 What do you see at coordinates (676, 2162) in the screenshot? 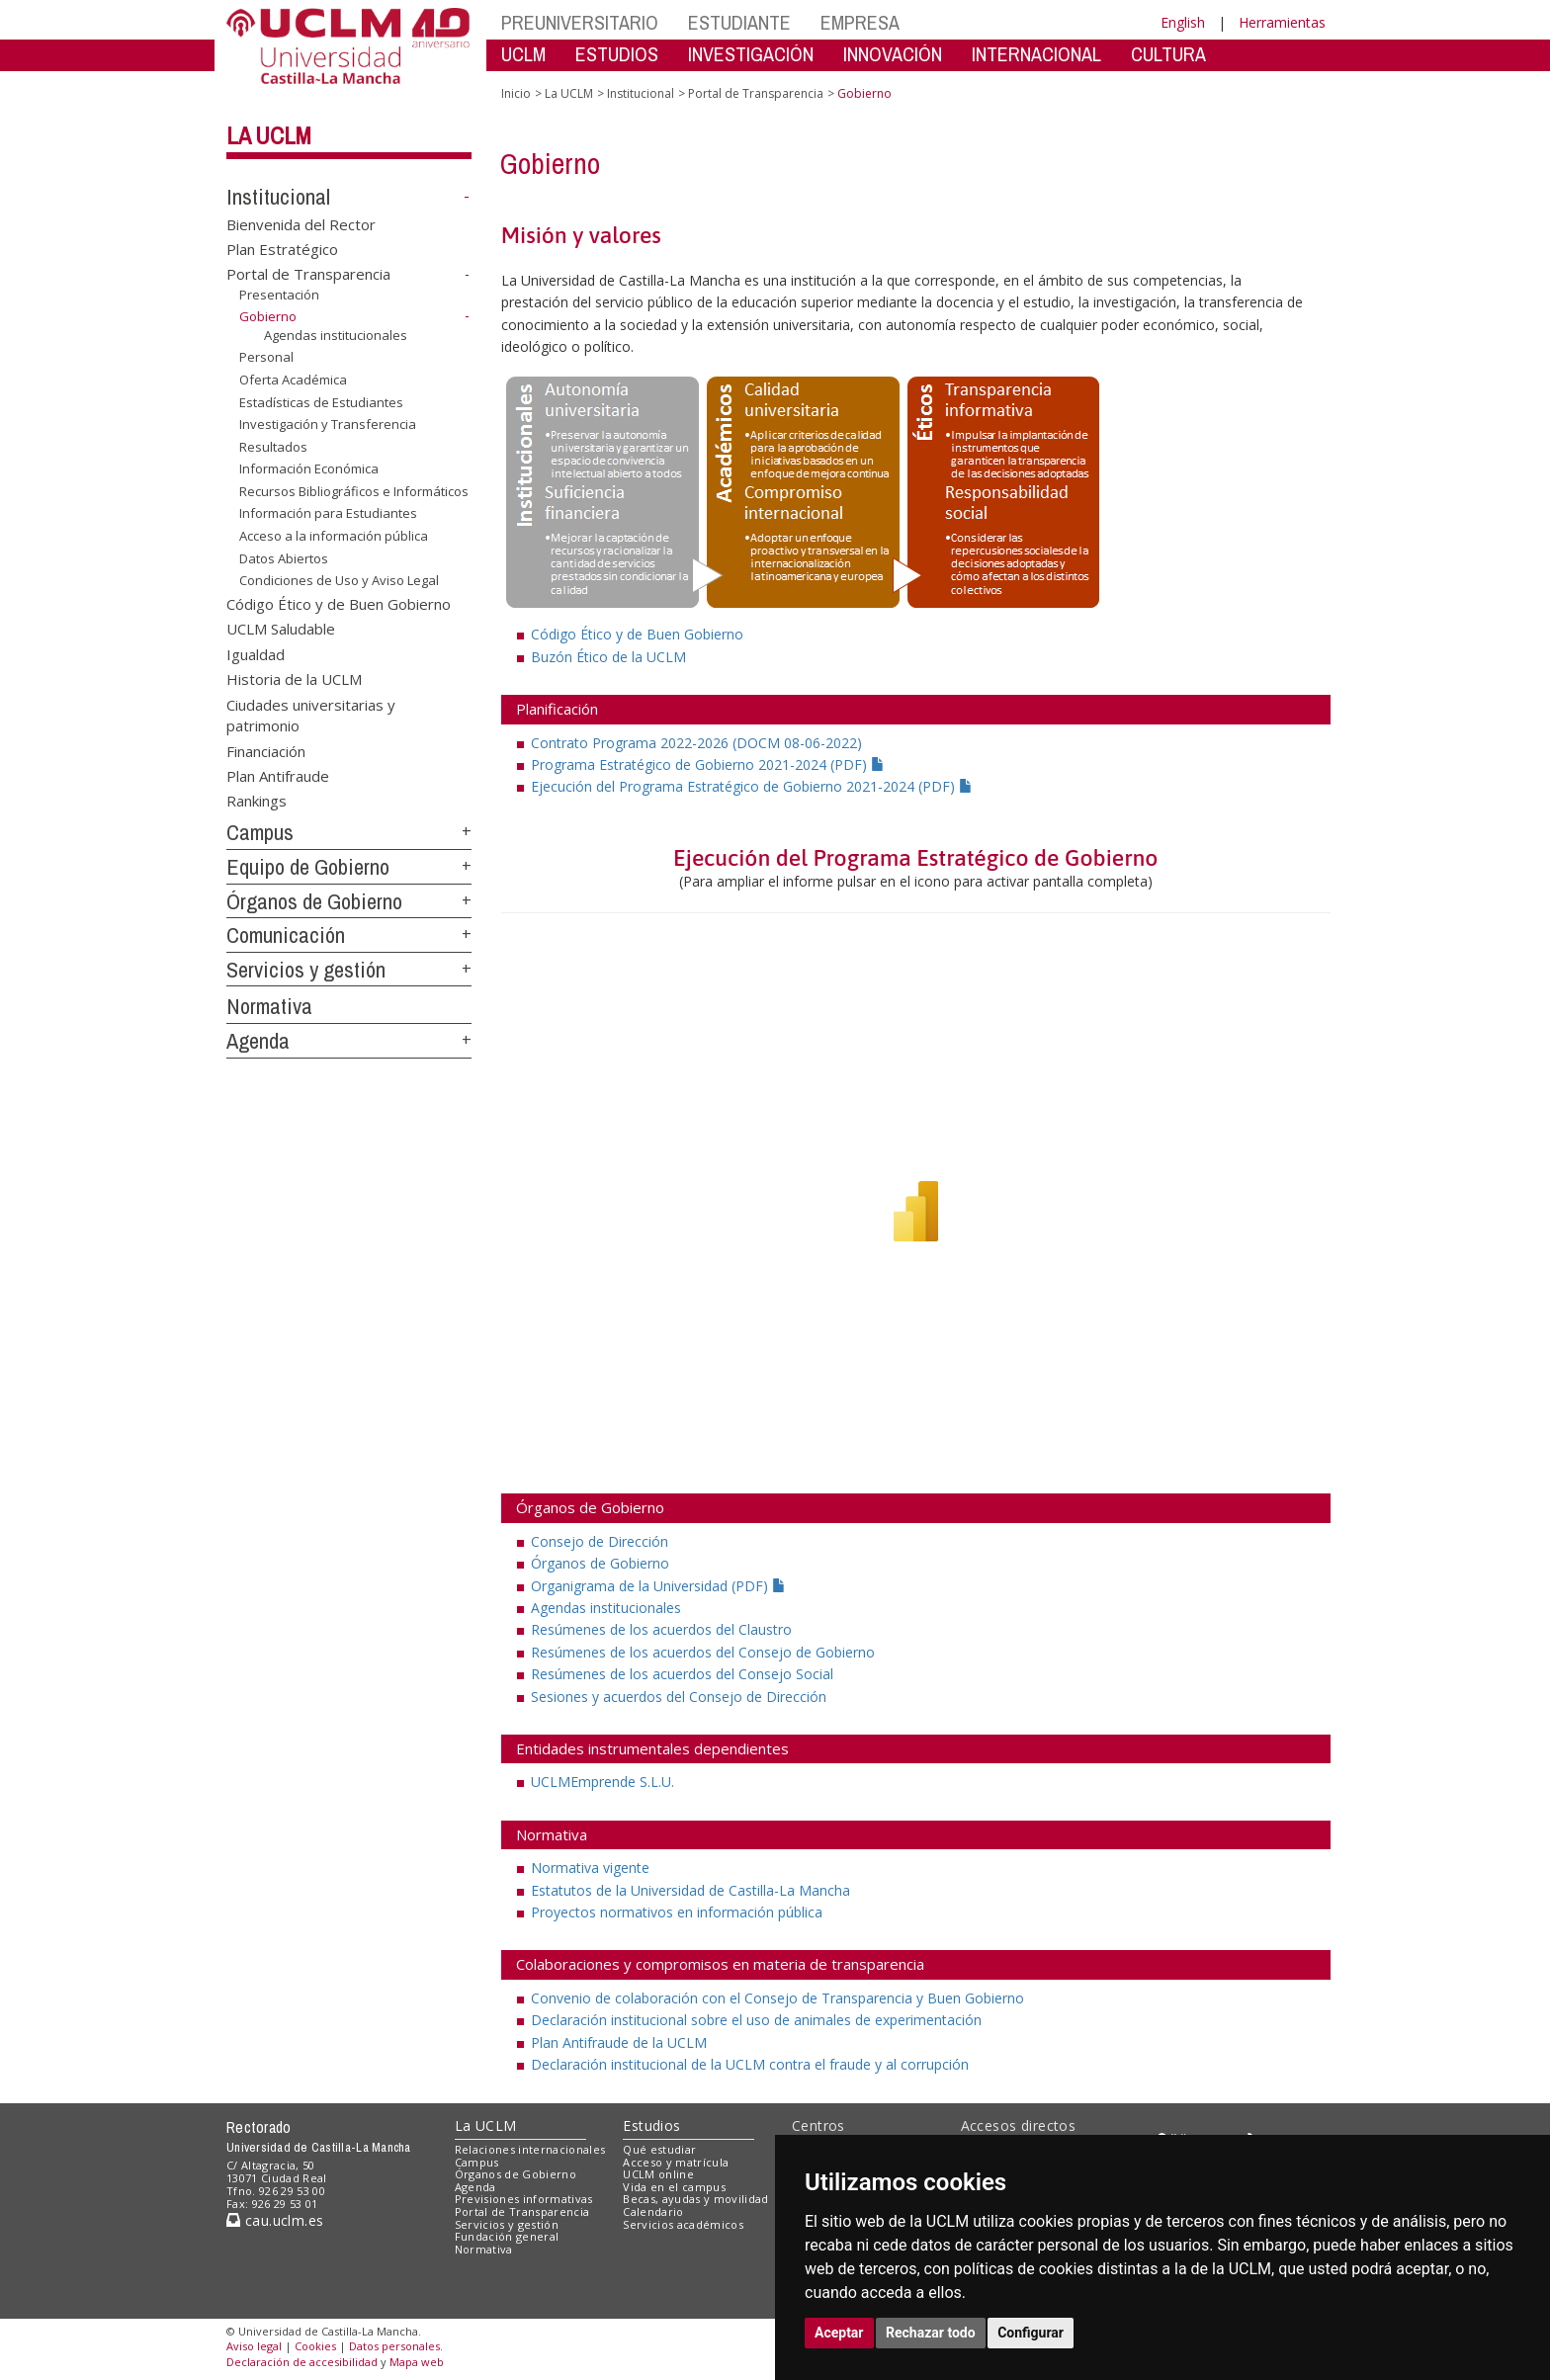
I see `Acceso y matrícula` at bounding box center [676, 2162].